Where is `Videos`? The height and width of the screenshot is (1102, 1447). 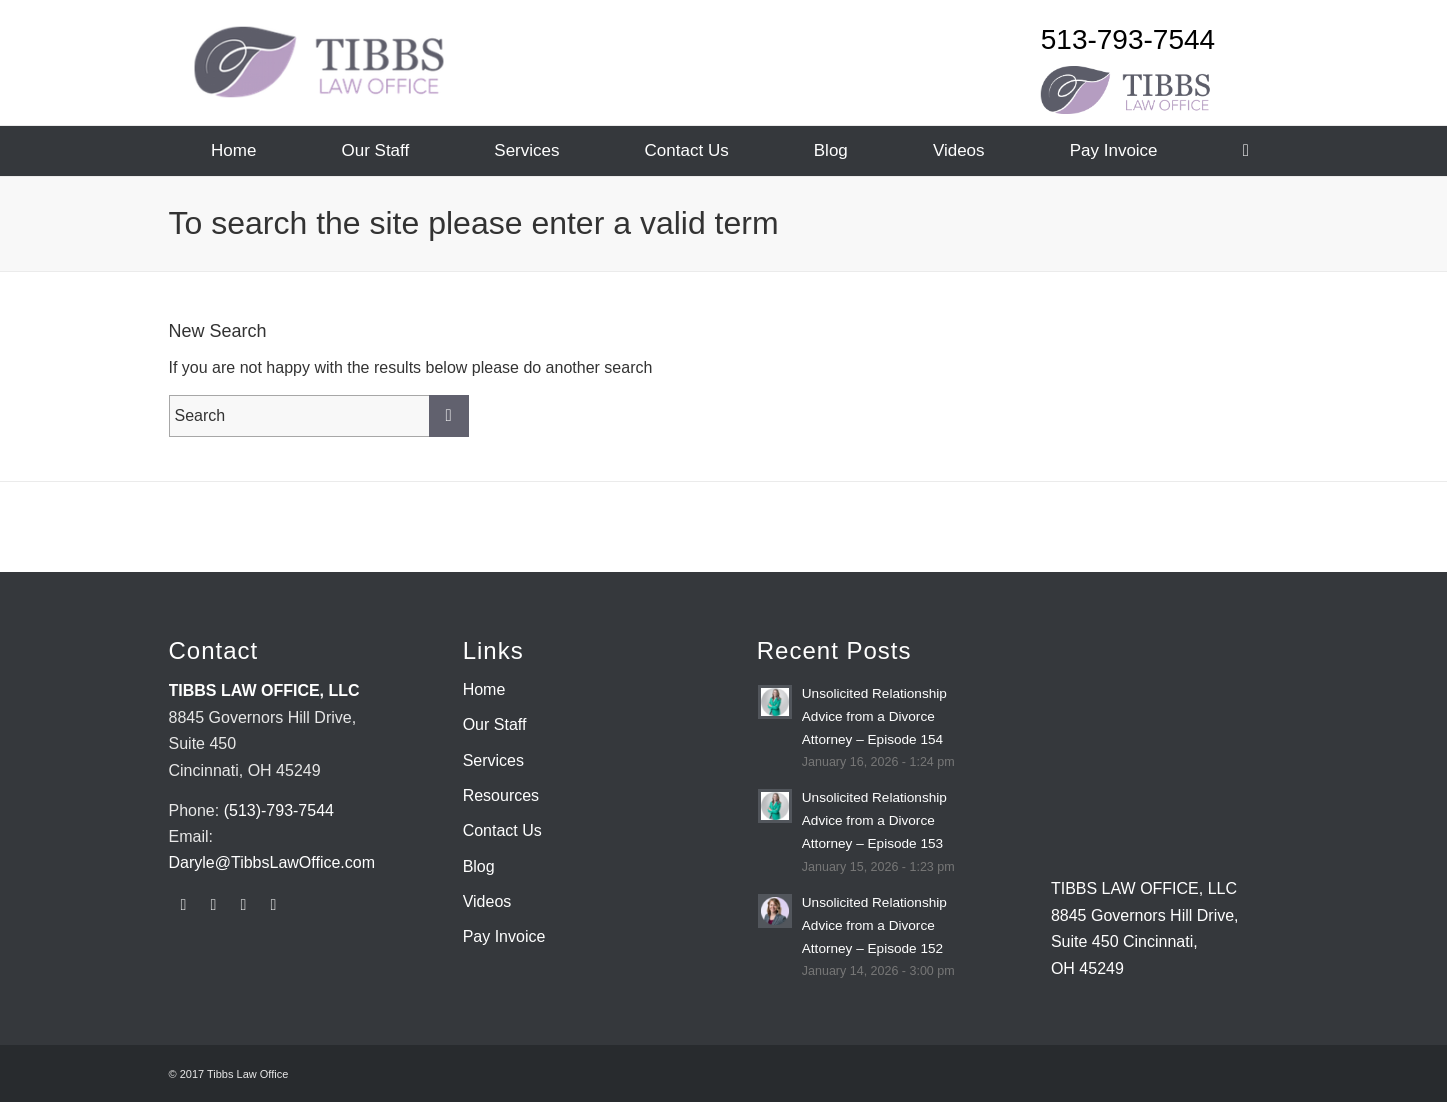 Videos is located at coordinates (487, 901).